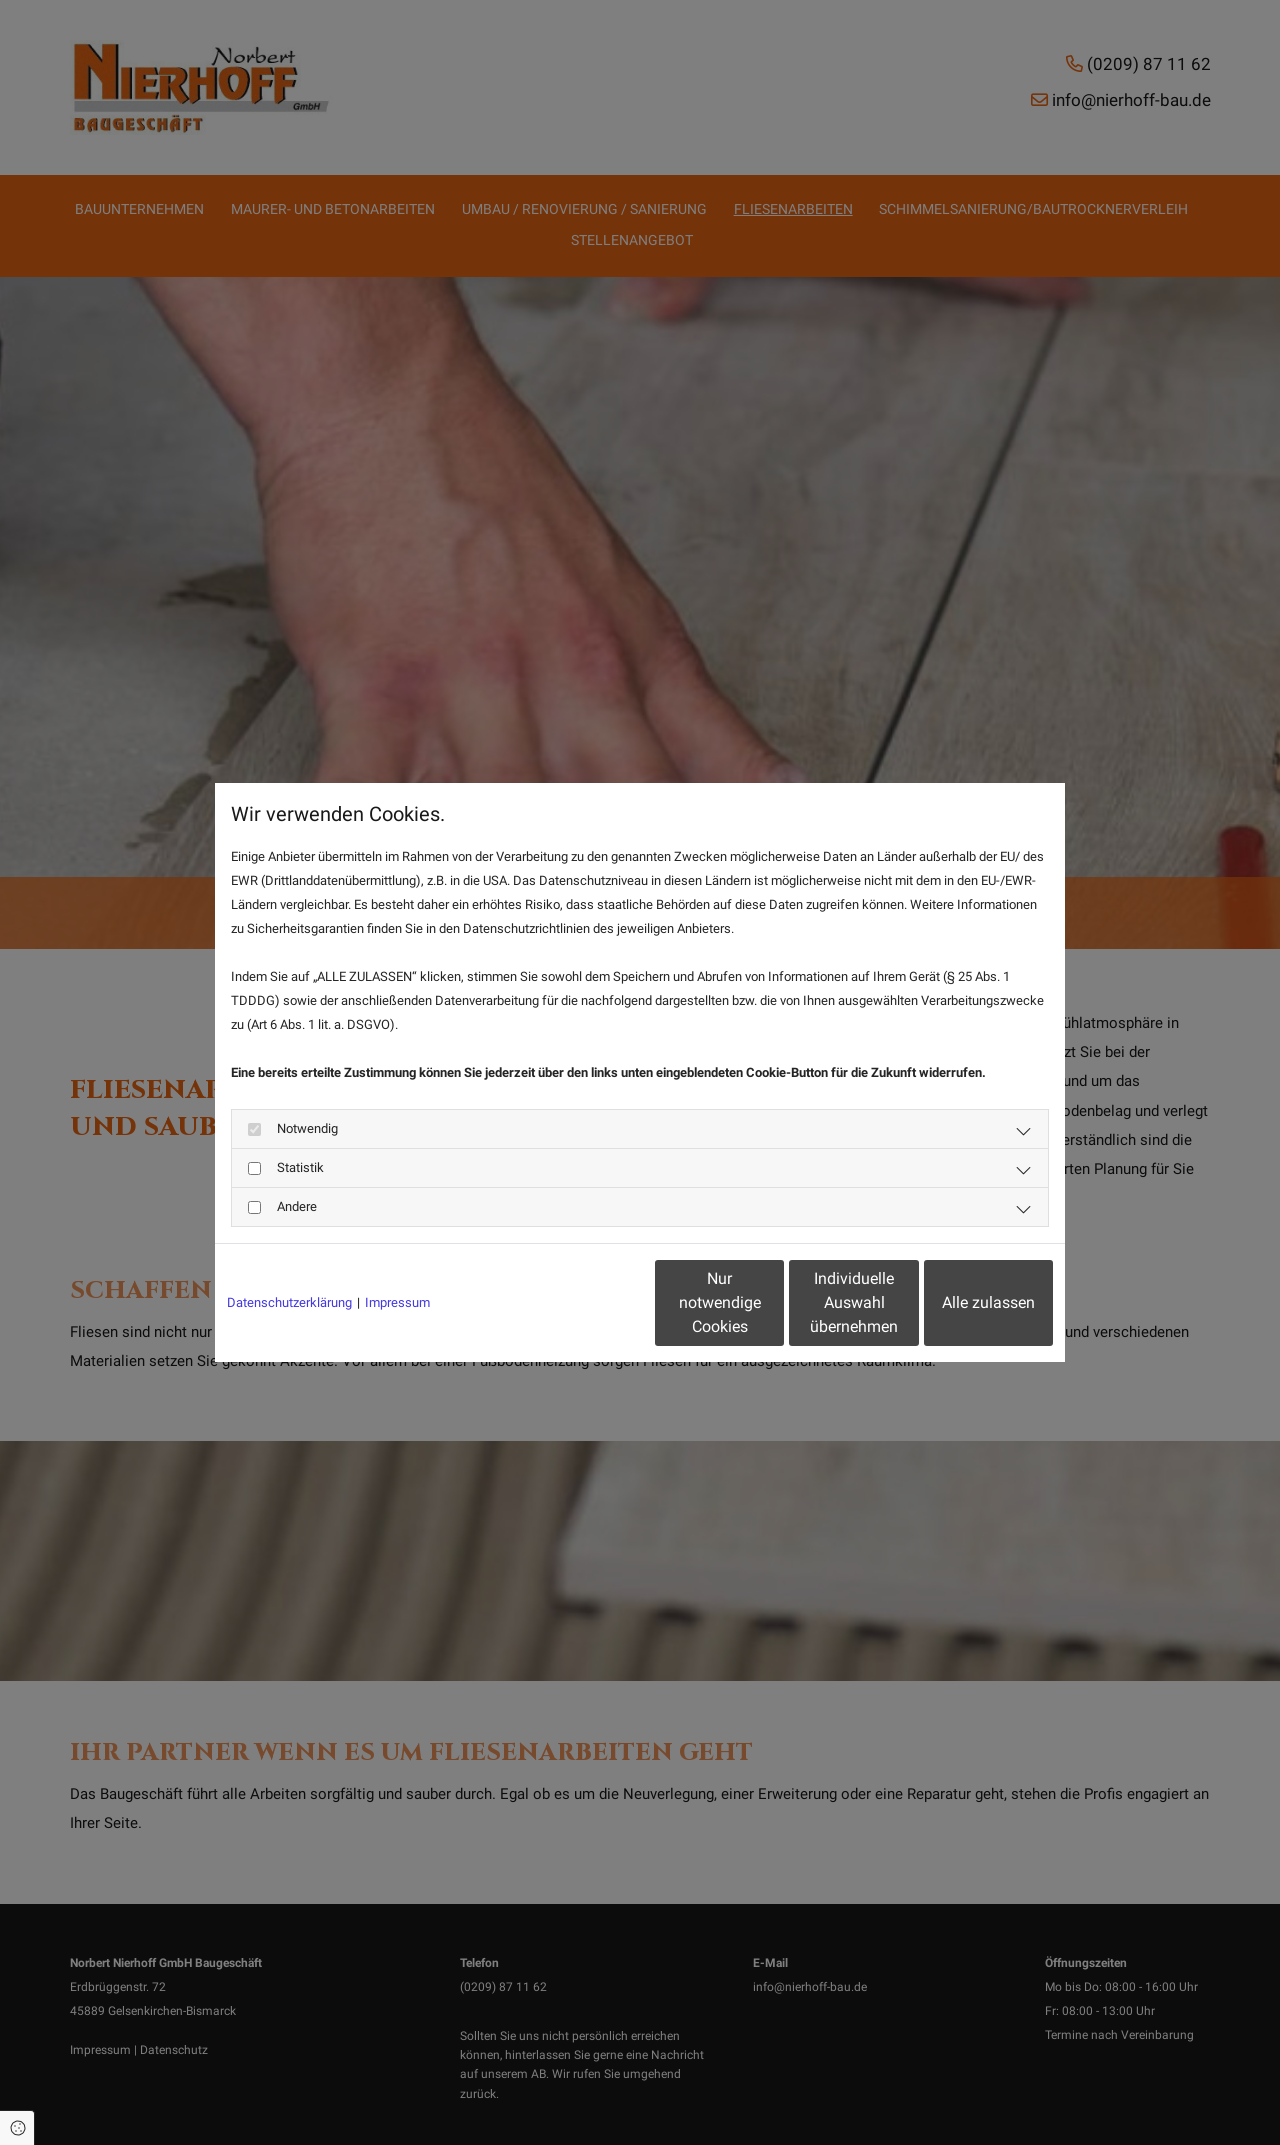 This screenshot has height=2145, width=1280. What do you see at coordinates (397, 1302) in the screenshot?
I see `Impressum` at bounding box center [397, 1302].